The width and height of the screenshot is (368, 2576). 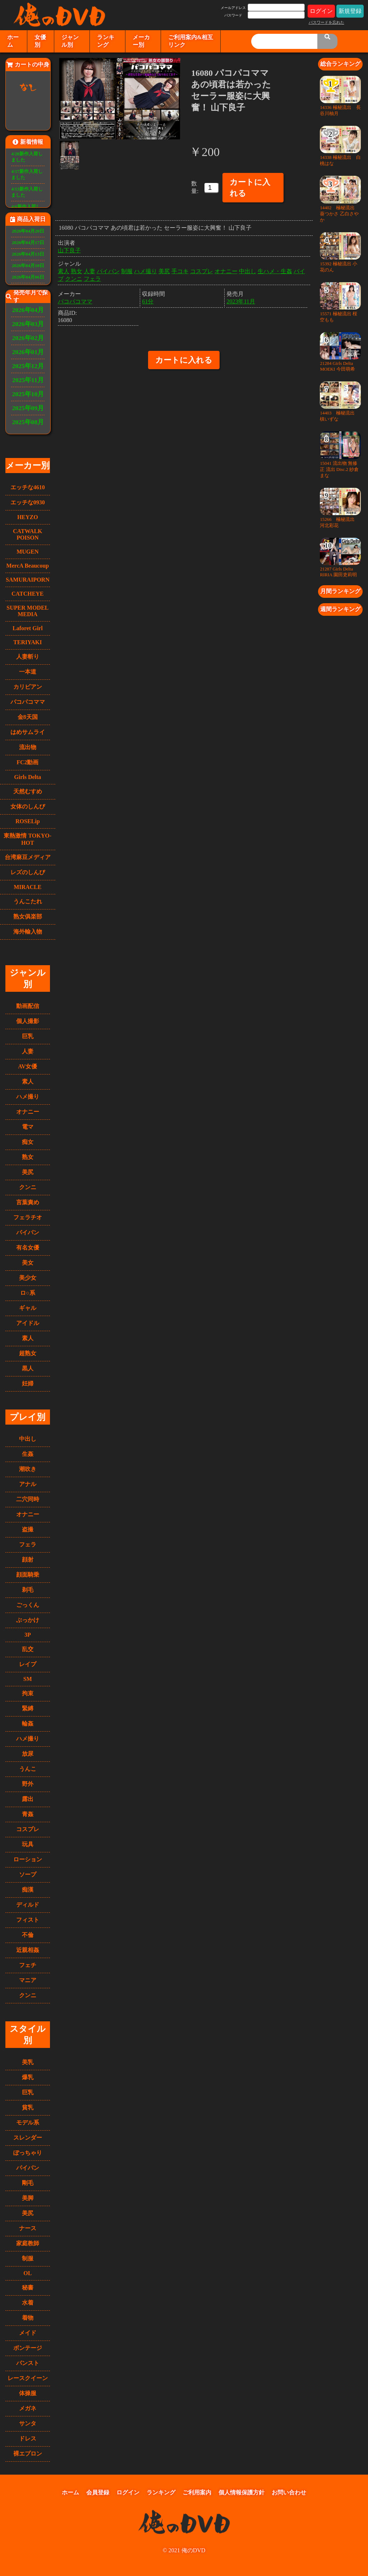 I want to click on 2026年04月17日, so click(x=28, y=242).